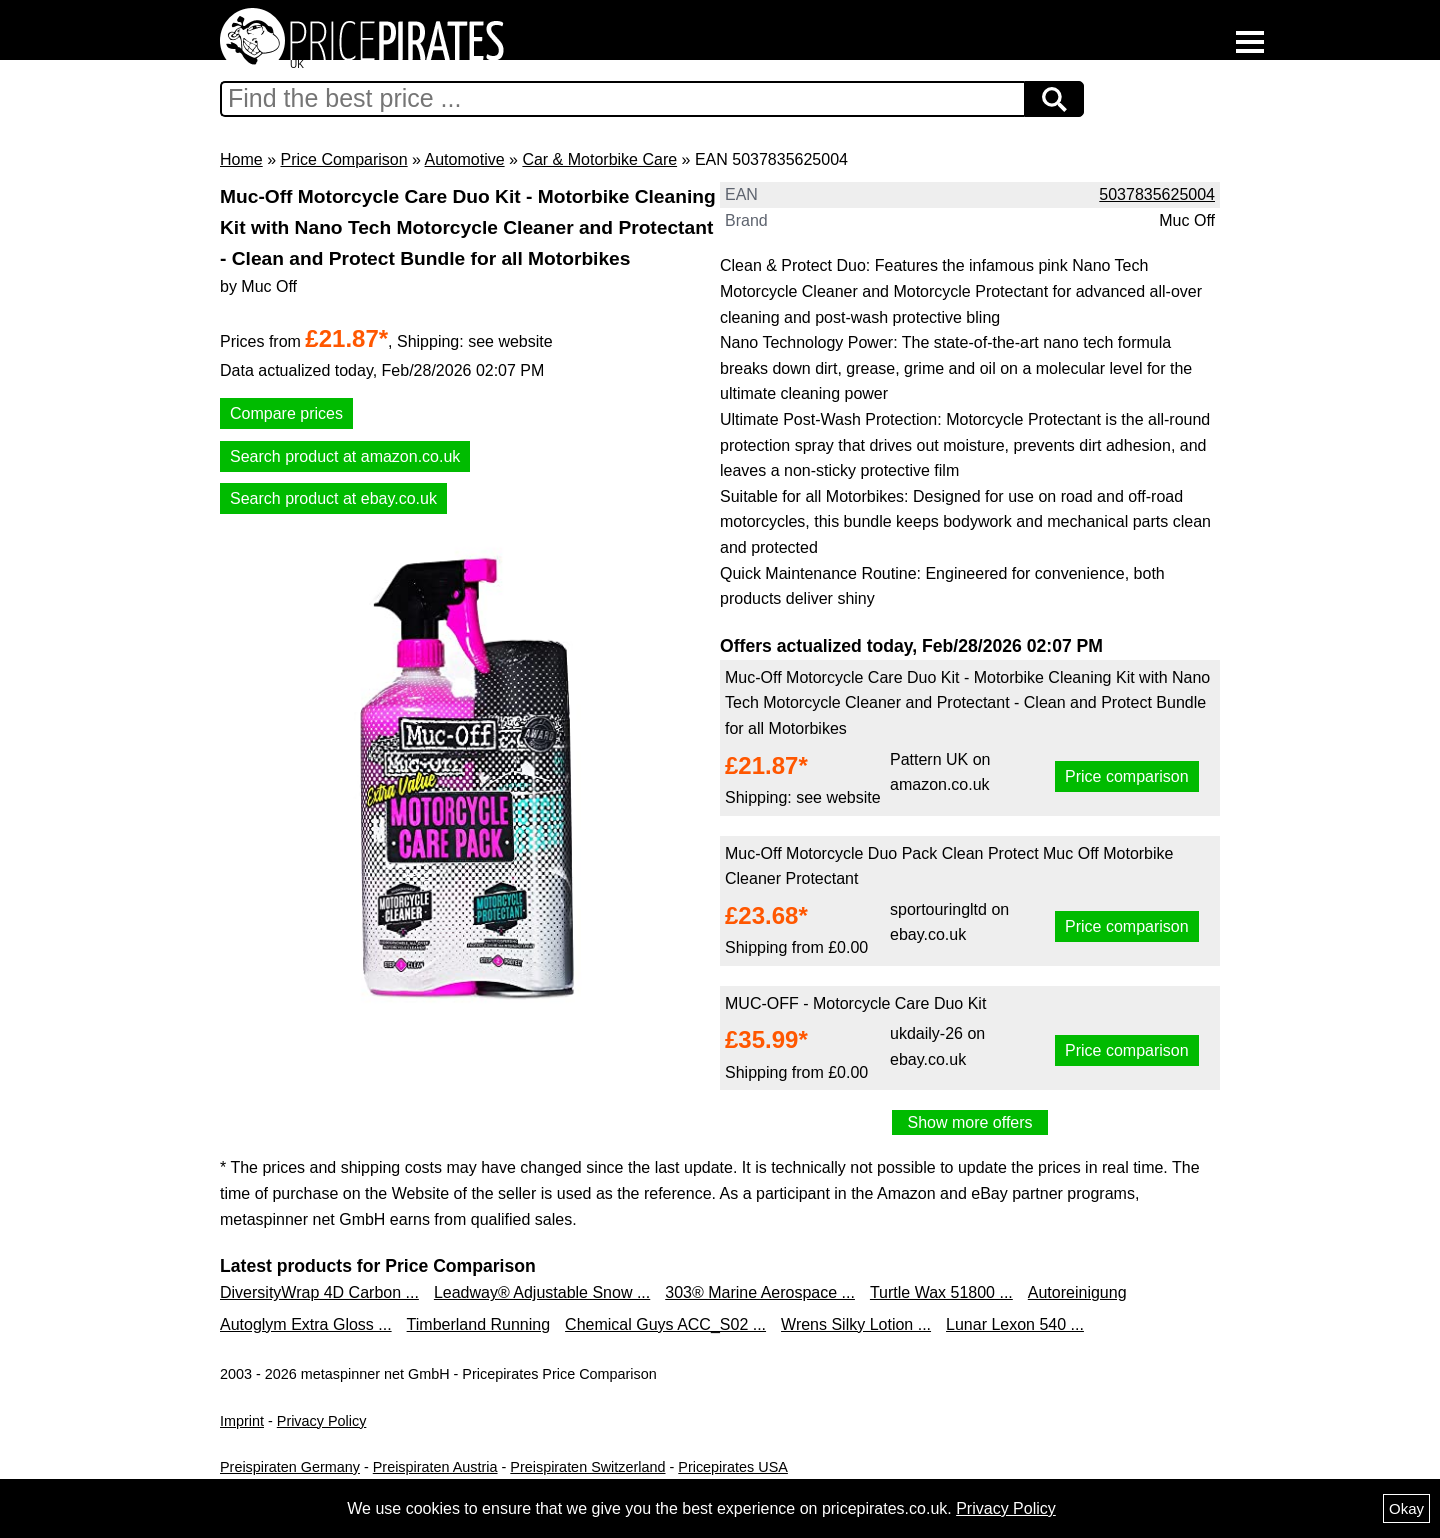  Describe the element at coordinates (306, 1324) in the screenshot. I see `Autoglym Extra Gloss ...` at that location.